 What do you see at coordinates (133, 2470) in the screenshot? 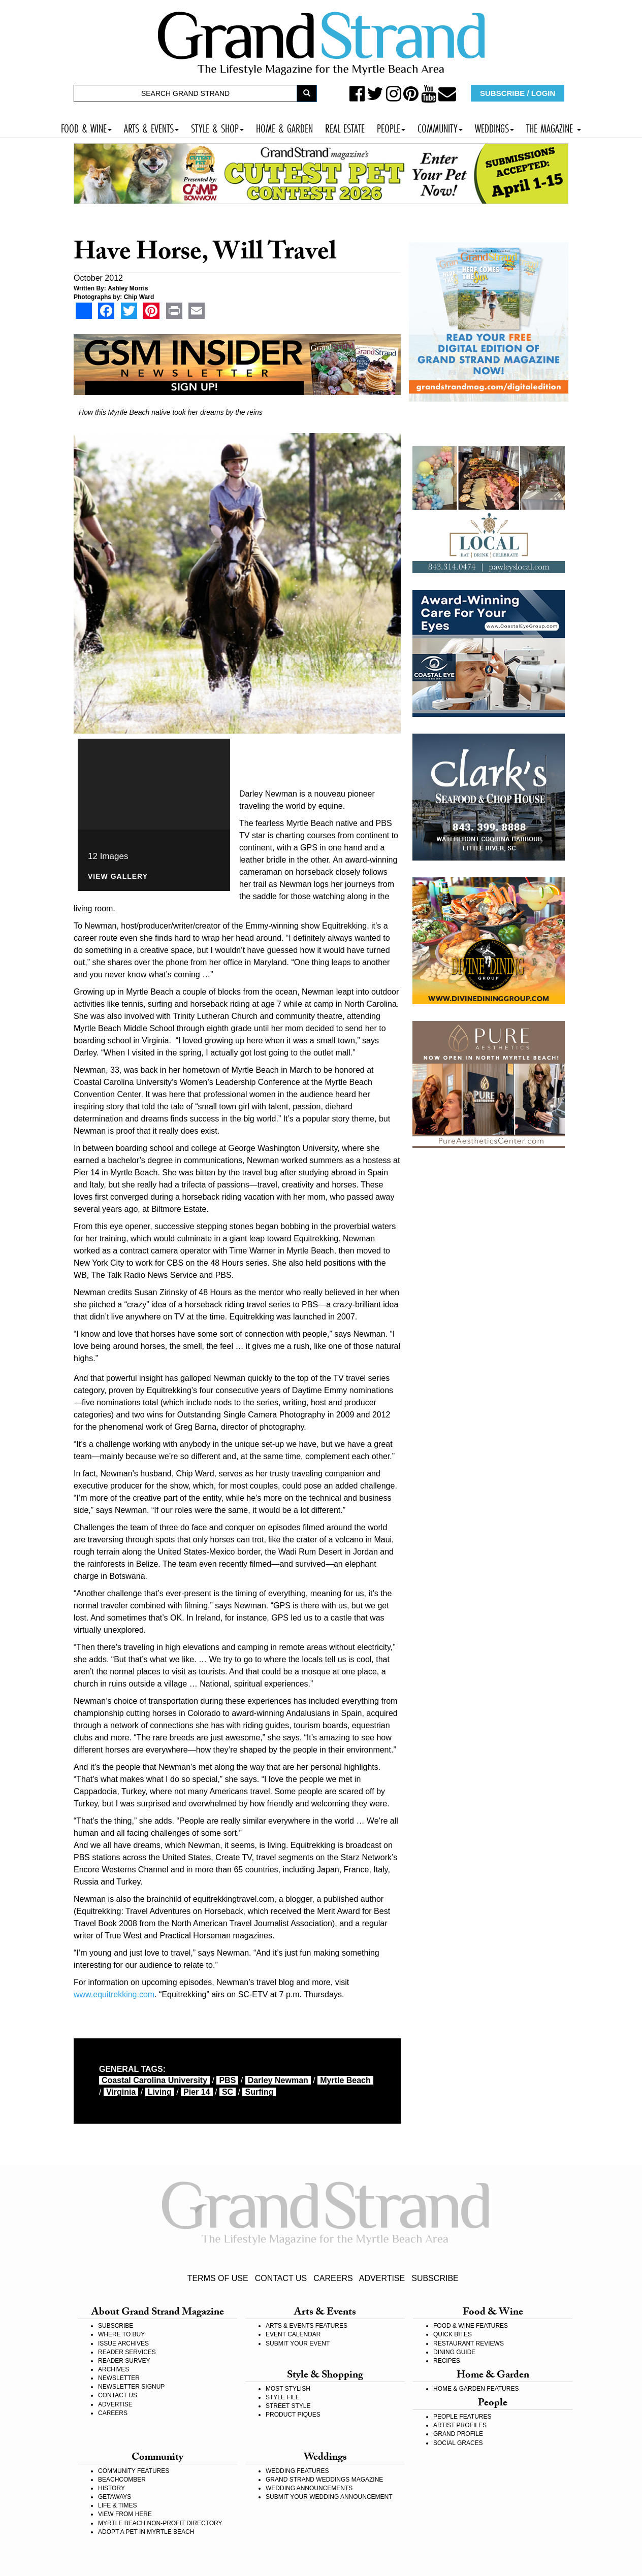
I see `COMMUNITY FEATURES` at bounding box center [133, 2470].